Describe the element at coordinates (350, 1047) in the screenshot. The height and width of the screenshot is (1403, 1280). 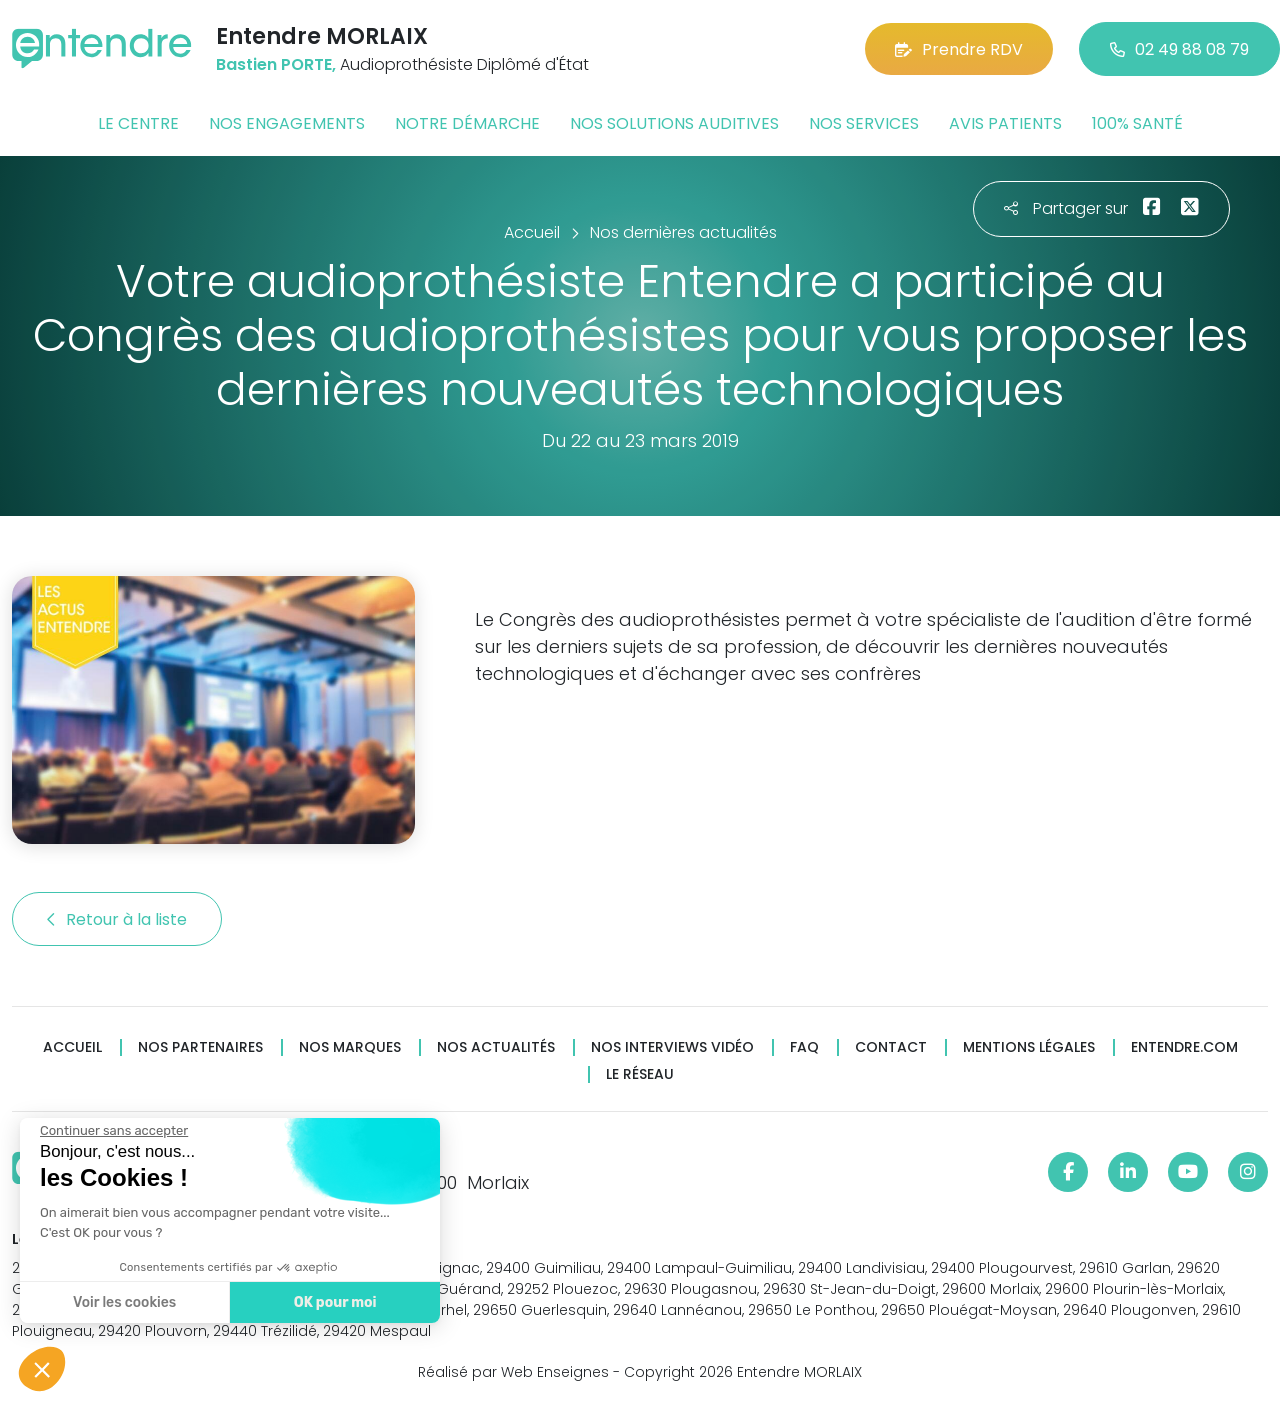
I see `Nos marques` at that location.